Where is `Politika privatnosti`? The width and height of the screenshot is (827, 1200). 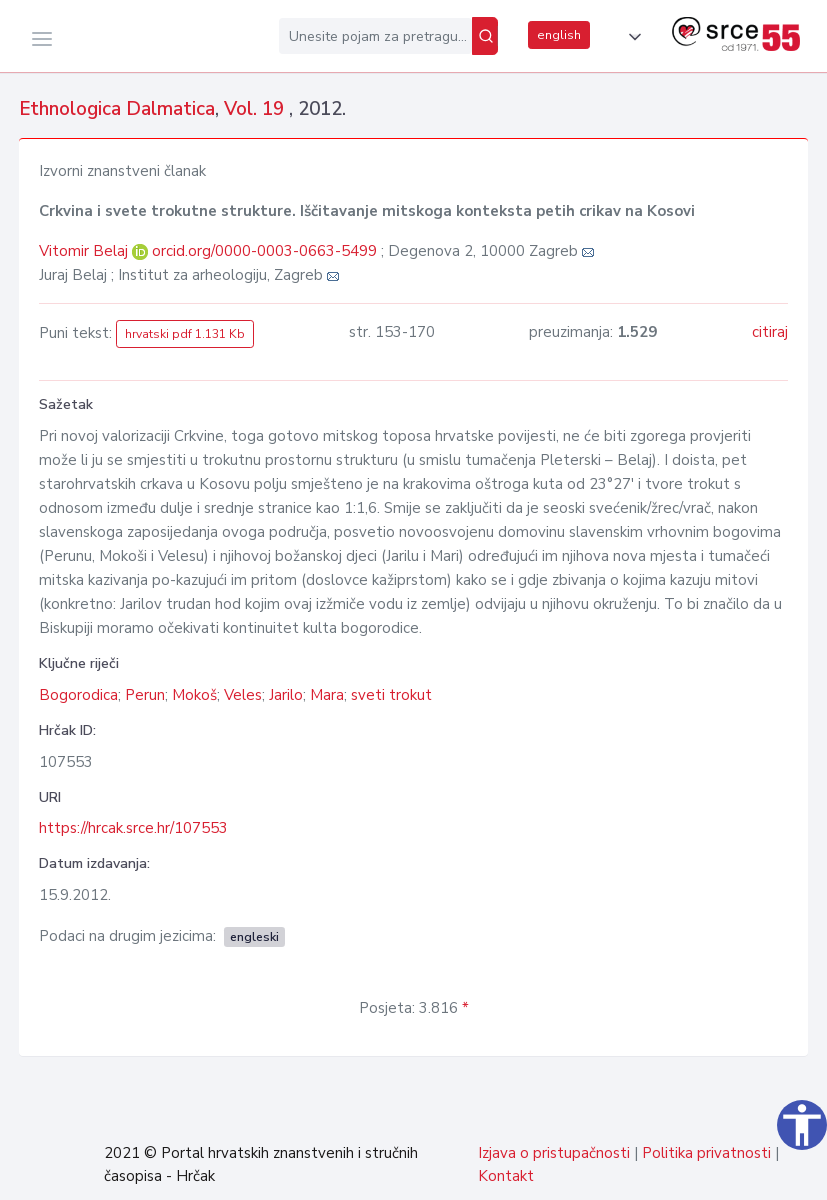
Politika privatnosti is located at coordinates (706, 1153).